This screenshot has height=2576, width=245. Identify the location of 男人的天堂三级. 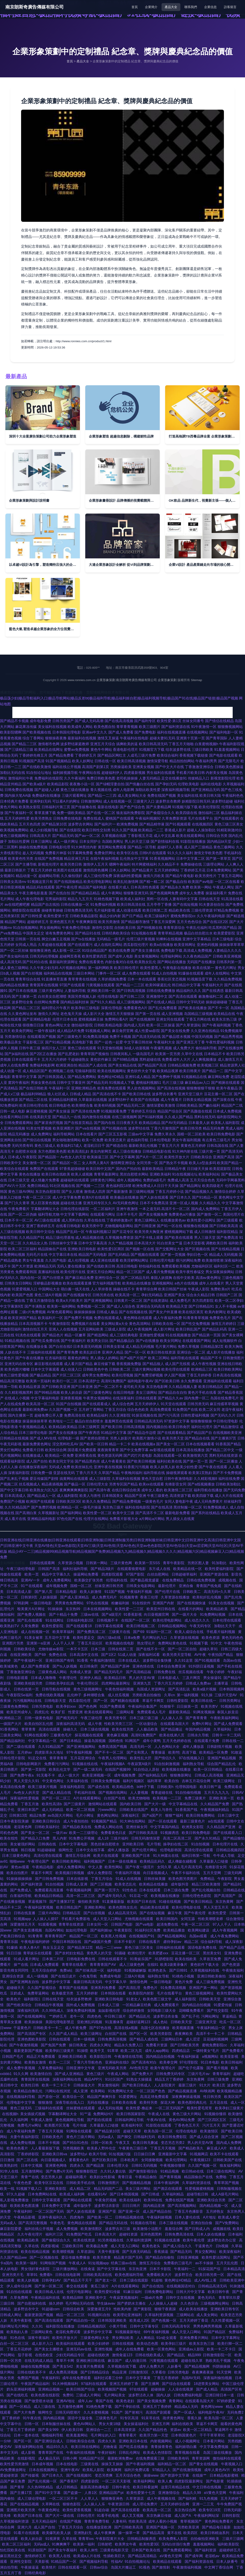
(137, 841).